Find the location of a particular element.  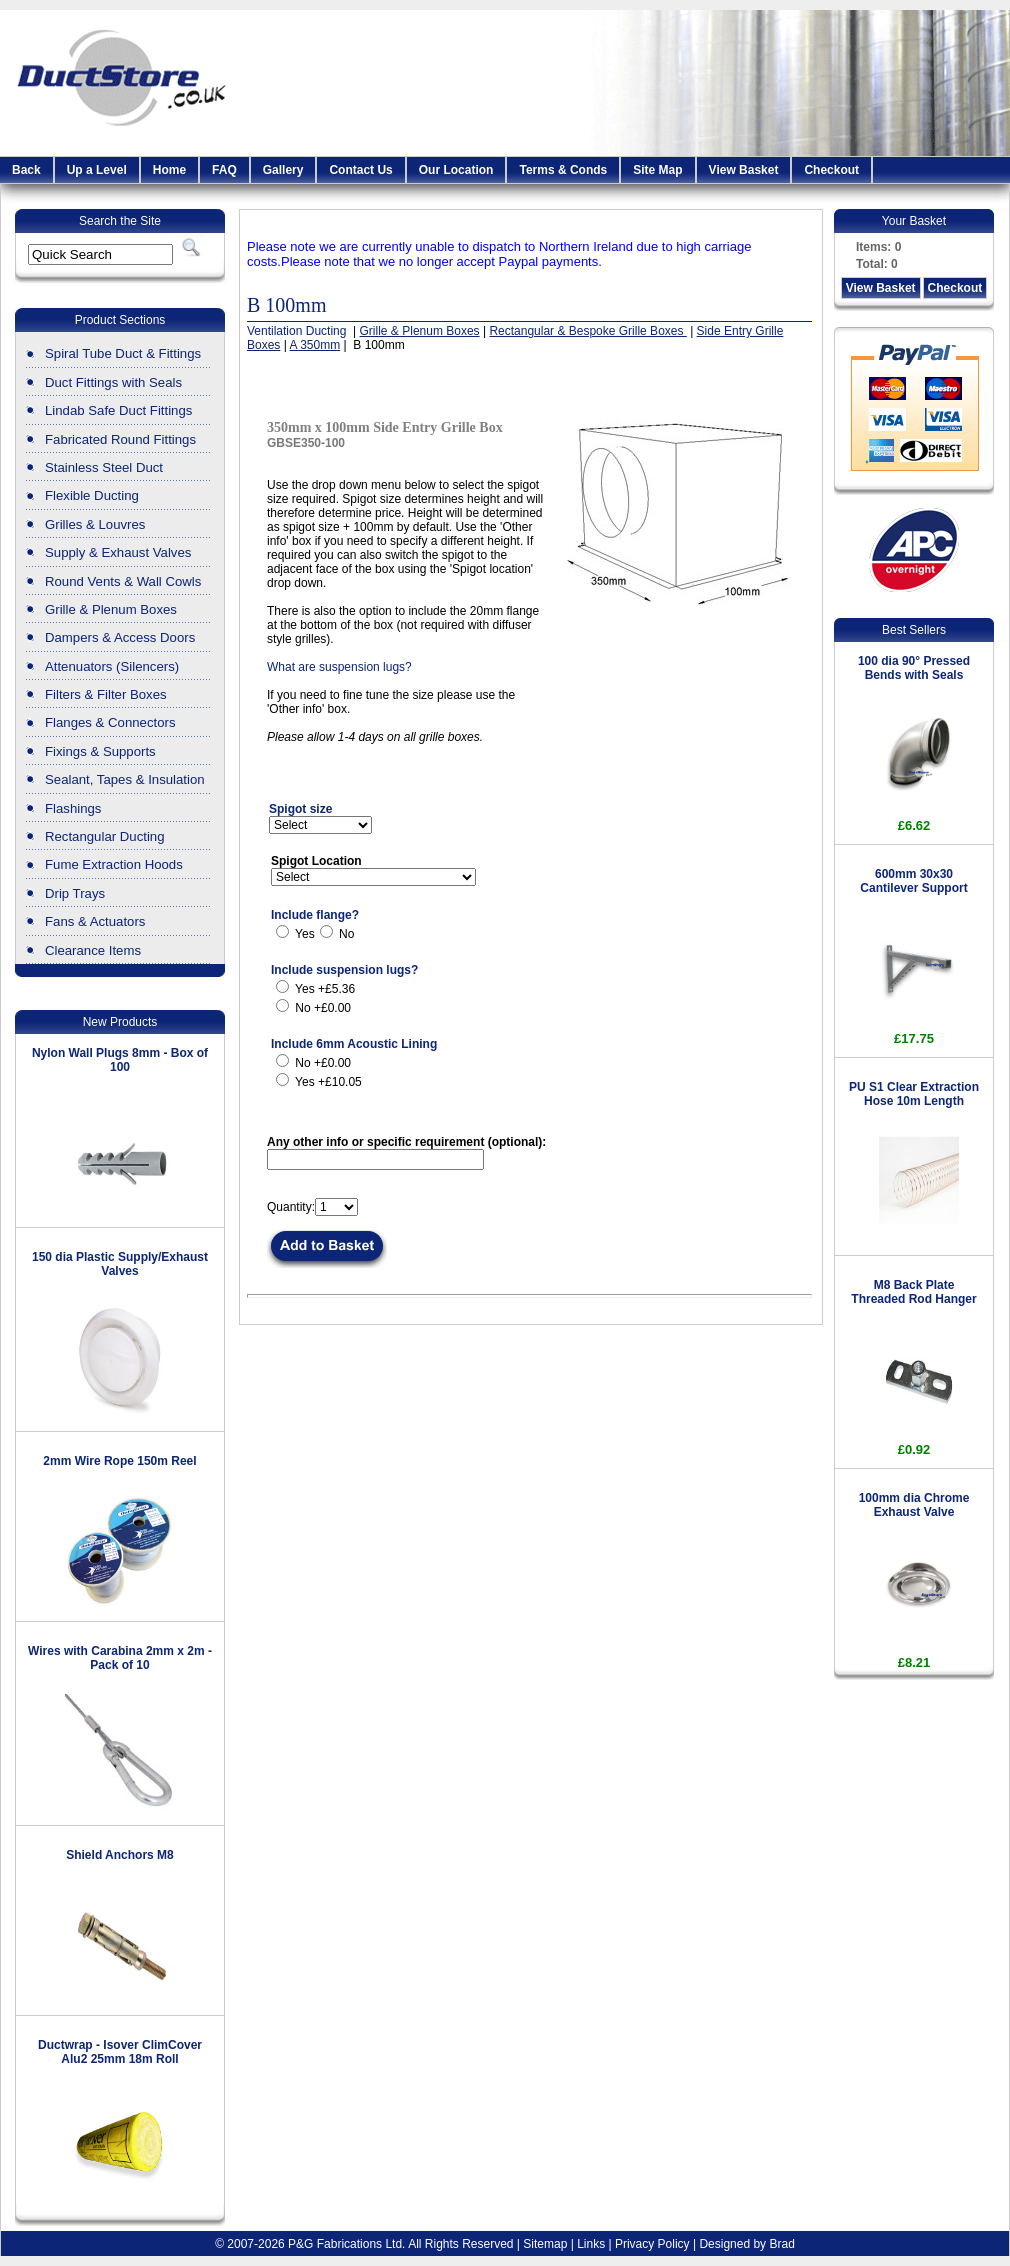

Grilles & Louvres is located at coordinates (95, 524).